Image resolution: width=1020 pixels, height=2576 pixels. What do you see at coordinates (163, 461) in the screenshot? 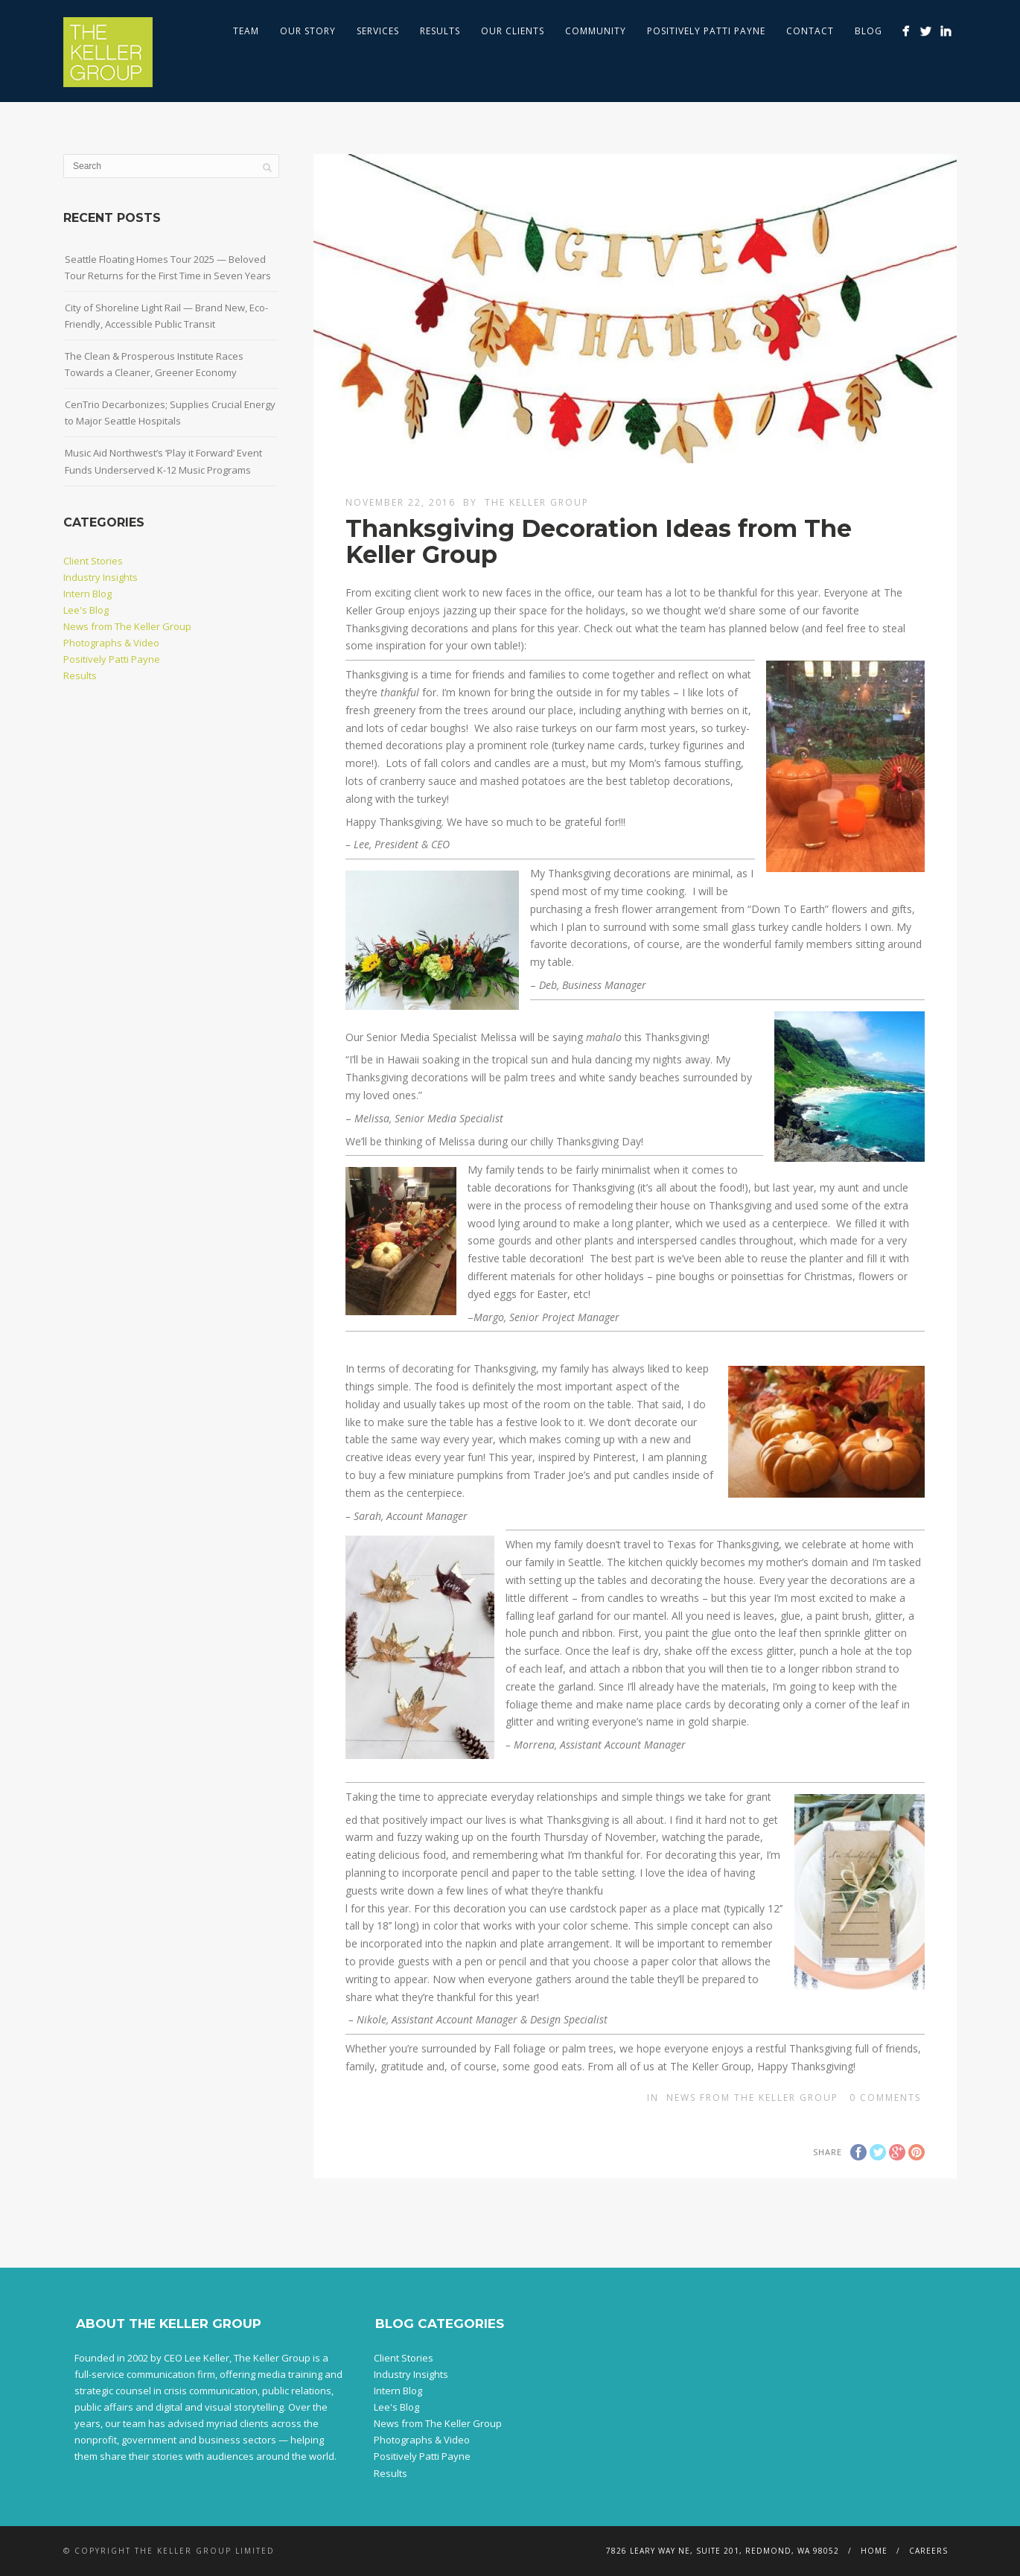
I see `Music Aid Northwest’s ‘Play it Forward’ Event Funds Underserved K-12 Music Programs` at bounding box center [163, 461].